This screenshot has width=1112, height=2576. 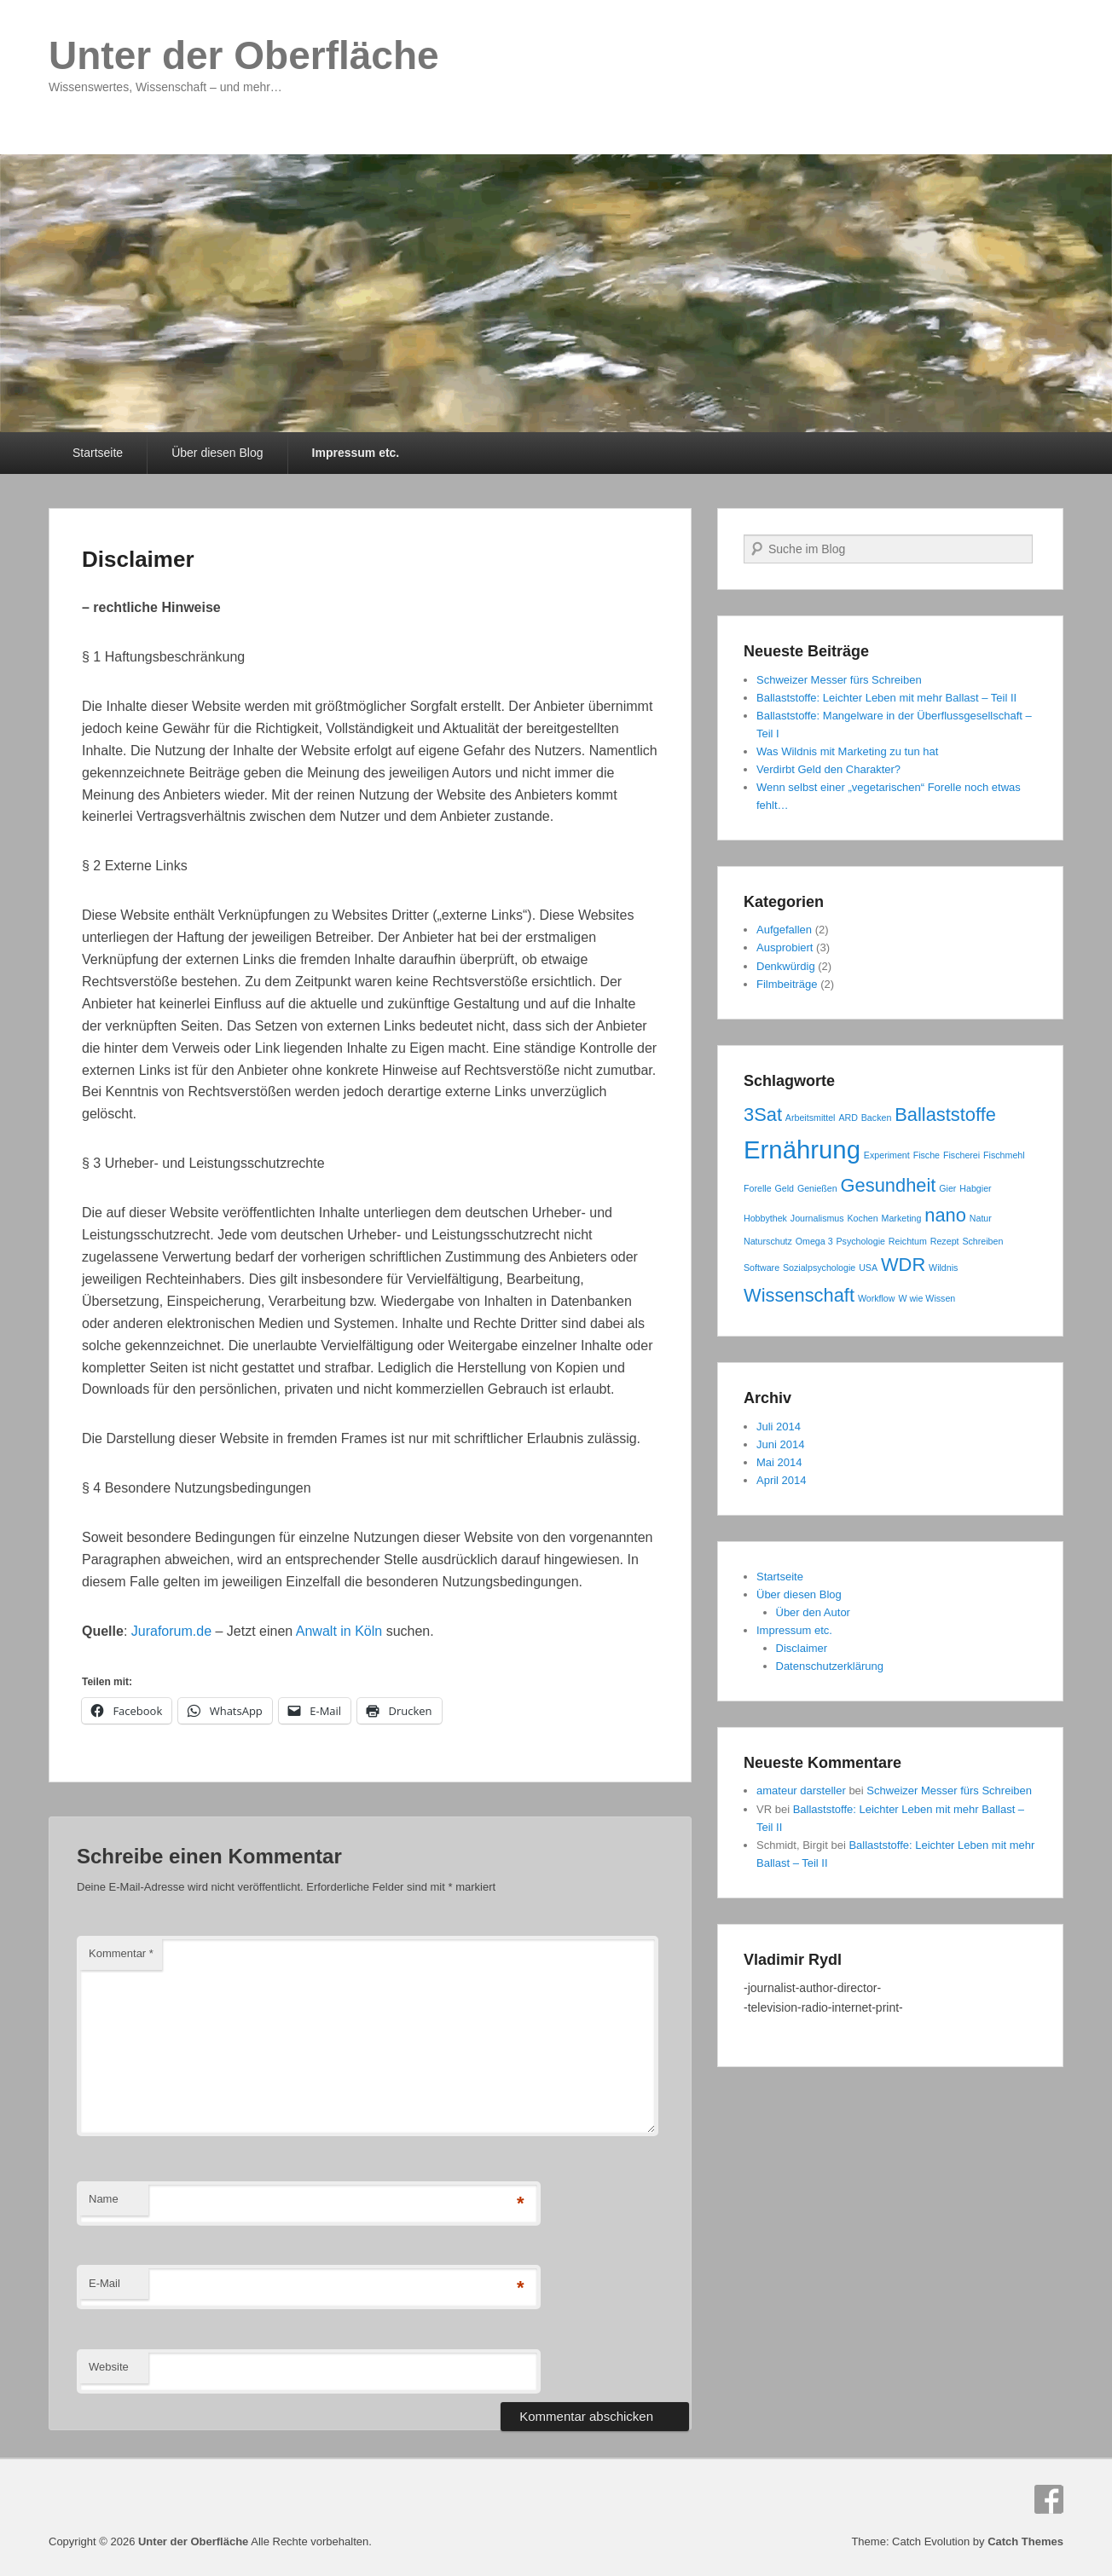 I want to click on Name, so click(x=104, y=2198).